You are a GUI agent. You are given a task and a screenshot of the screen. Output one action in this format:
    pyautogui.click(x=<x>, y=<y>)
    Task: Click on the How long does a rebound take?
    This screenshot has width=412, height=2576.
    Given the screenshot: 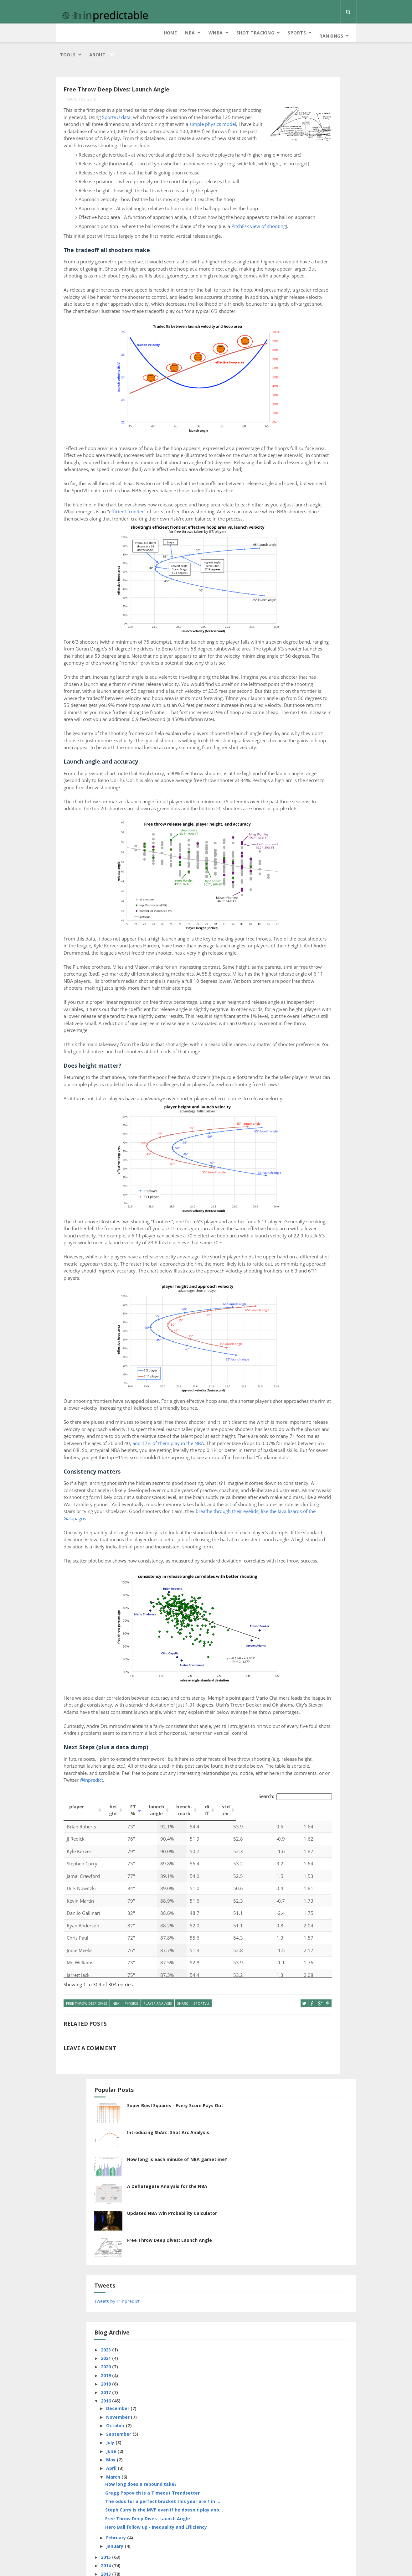 What is the action you would take?
    pyautogui.click(x=309, y=463)
    